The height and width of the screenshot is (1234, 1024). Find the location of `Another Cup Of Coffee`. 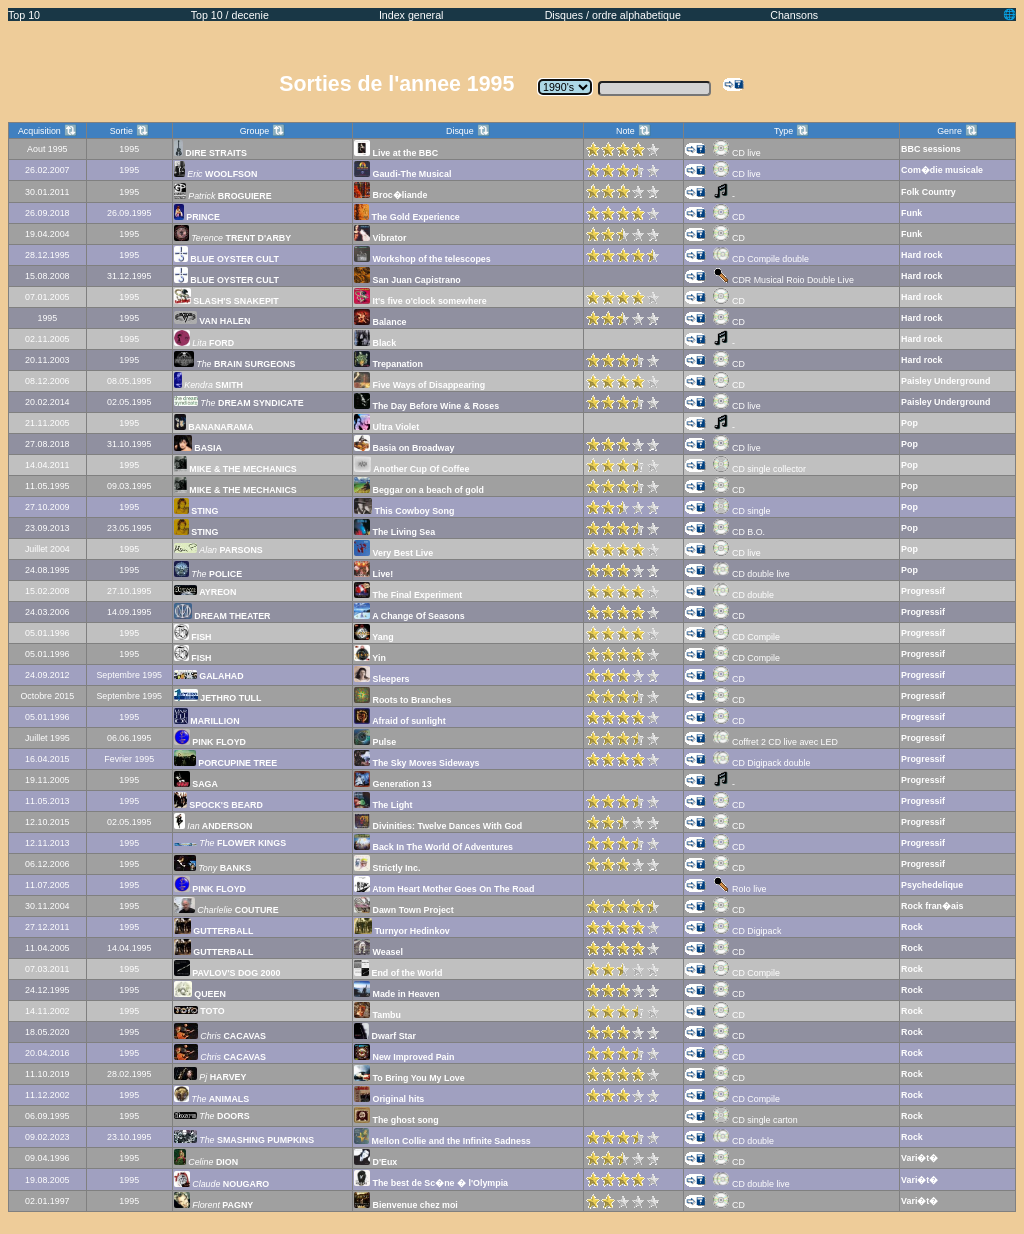

Another Cup Of Coffee is located at coordinates (411, 469).